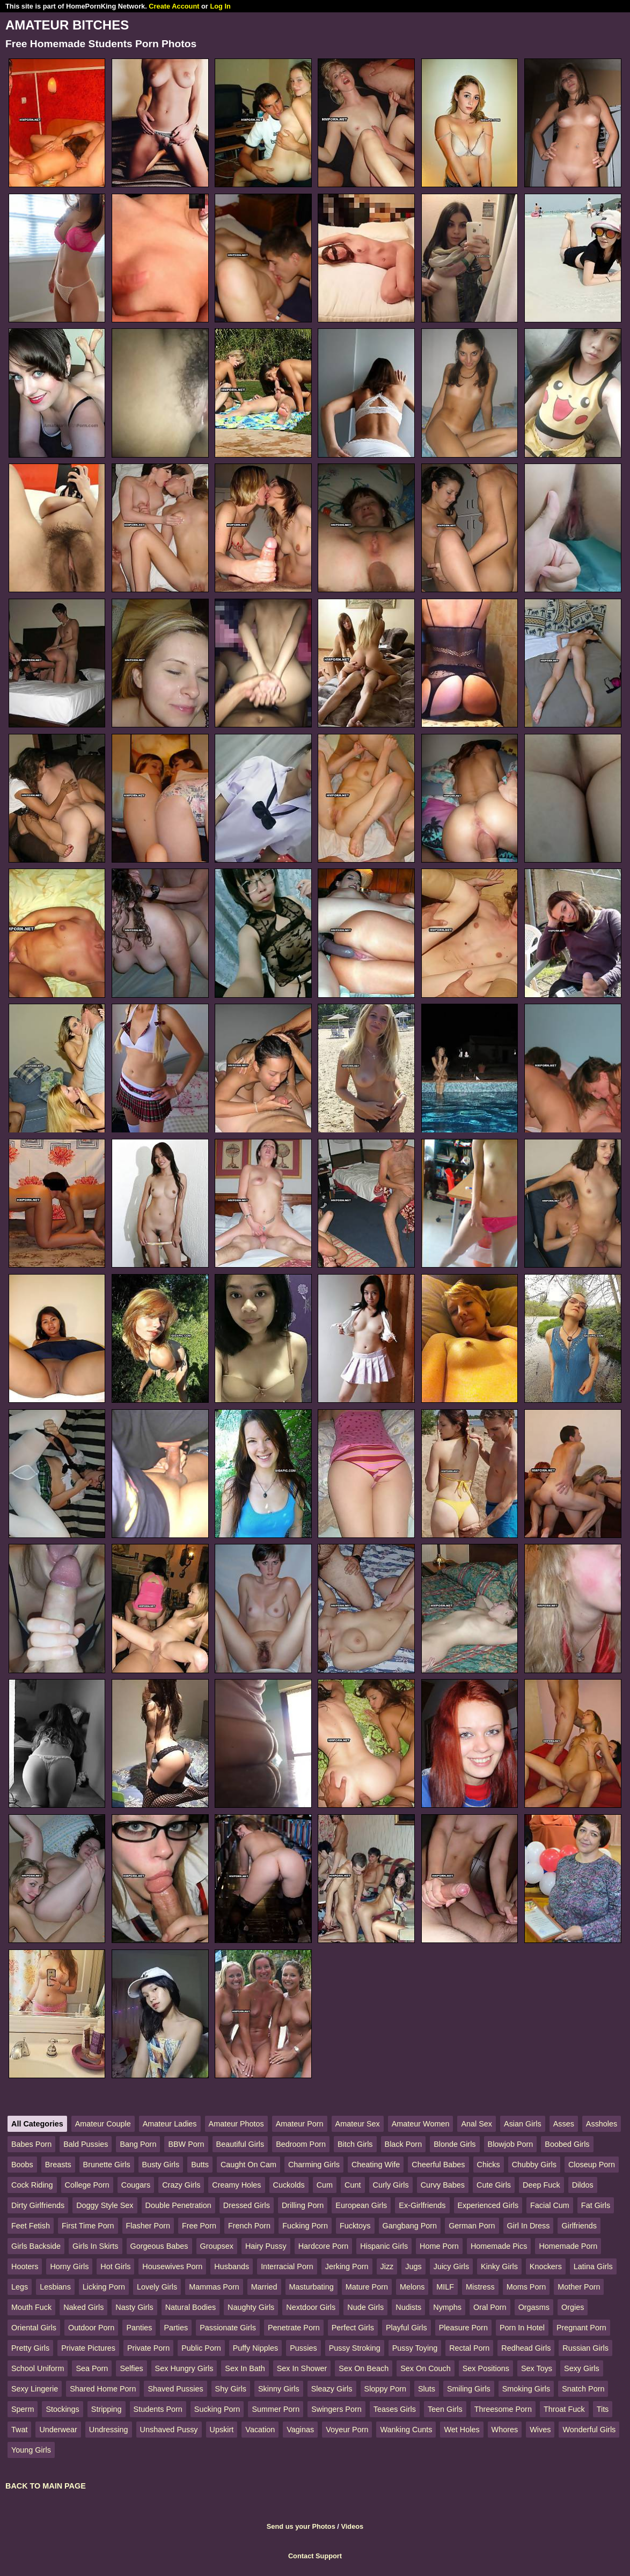 Image resolution: width=630 pixels, height=2576 pixels. Describe the element at coordinates (30, 2225) in the screenshot. I see `Feet Fetish` at that location.